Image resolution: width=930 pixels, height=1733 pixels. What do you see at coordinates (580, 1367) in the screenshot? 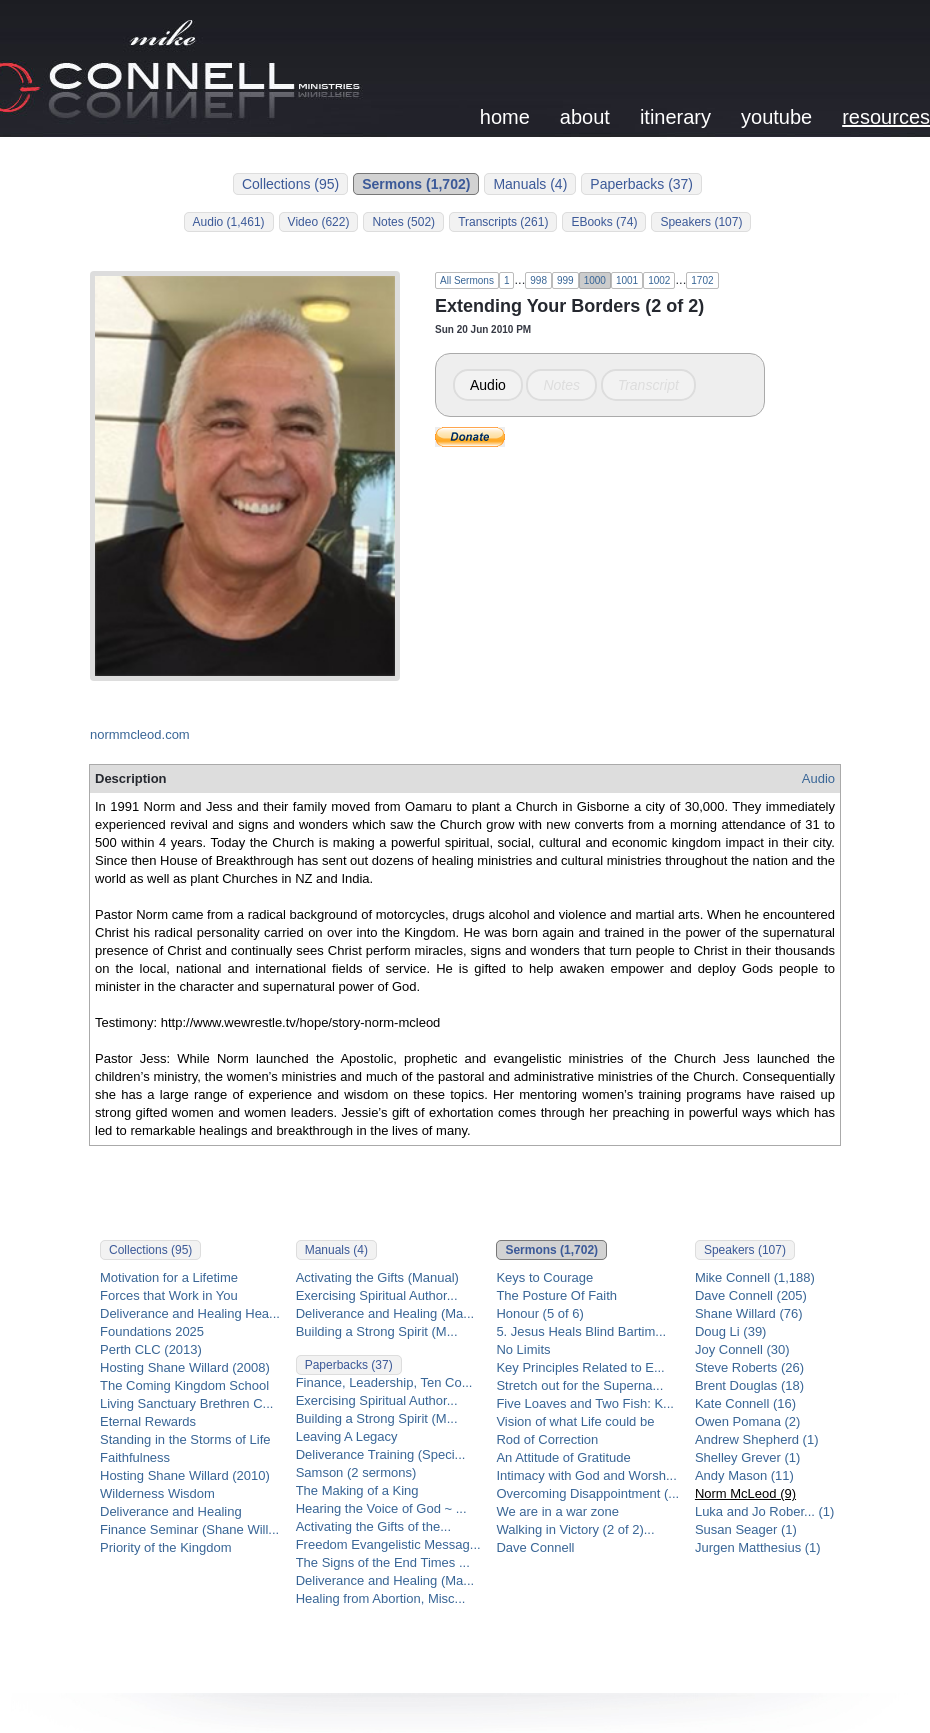
I see `Key Principles Related to E...` at bounding box center [580, 1367].